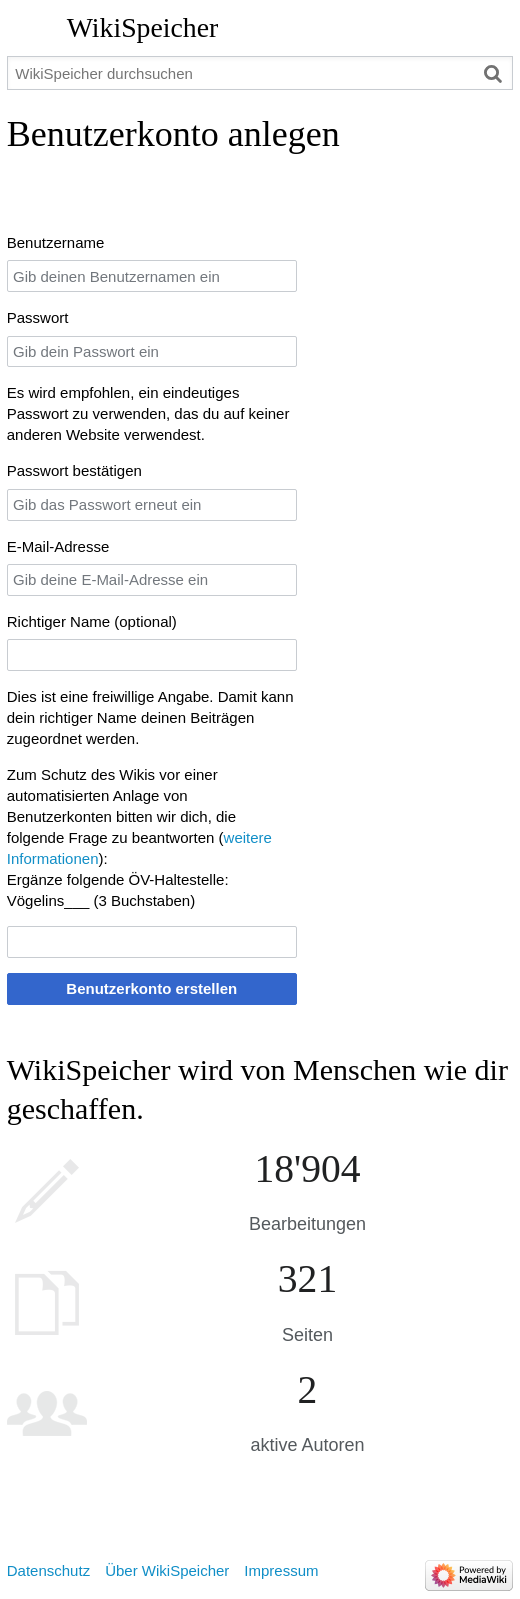 This screenshot has height=1599, width=520. Describe the element at coordinates (48, 1570) in the screenshot. I see `Datenschutz` at that location.